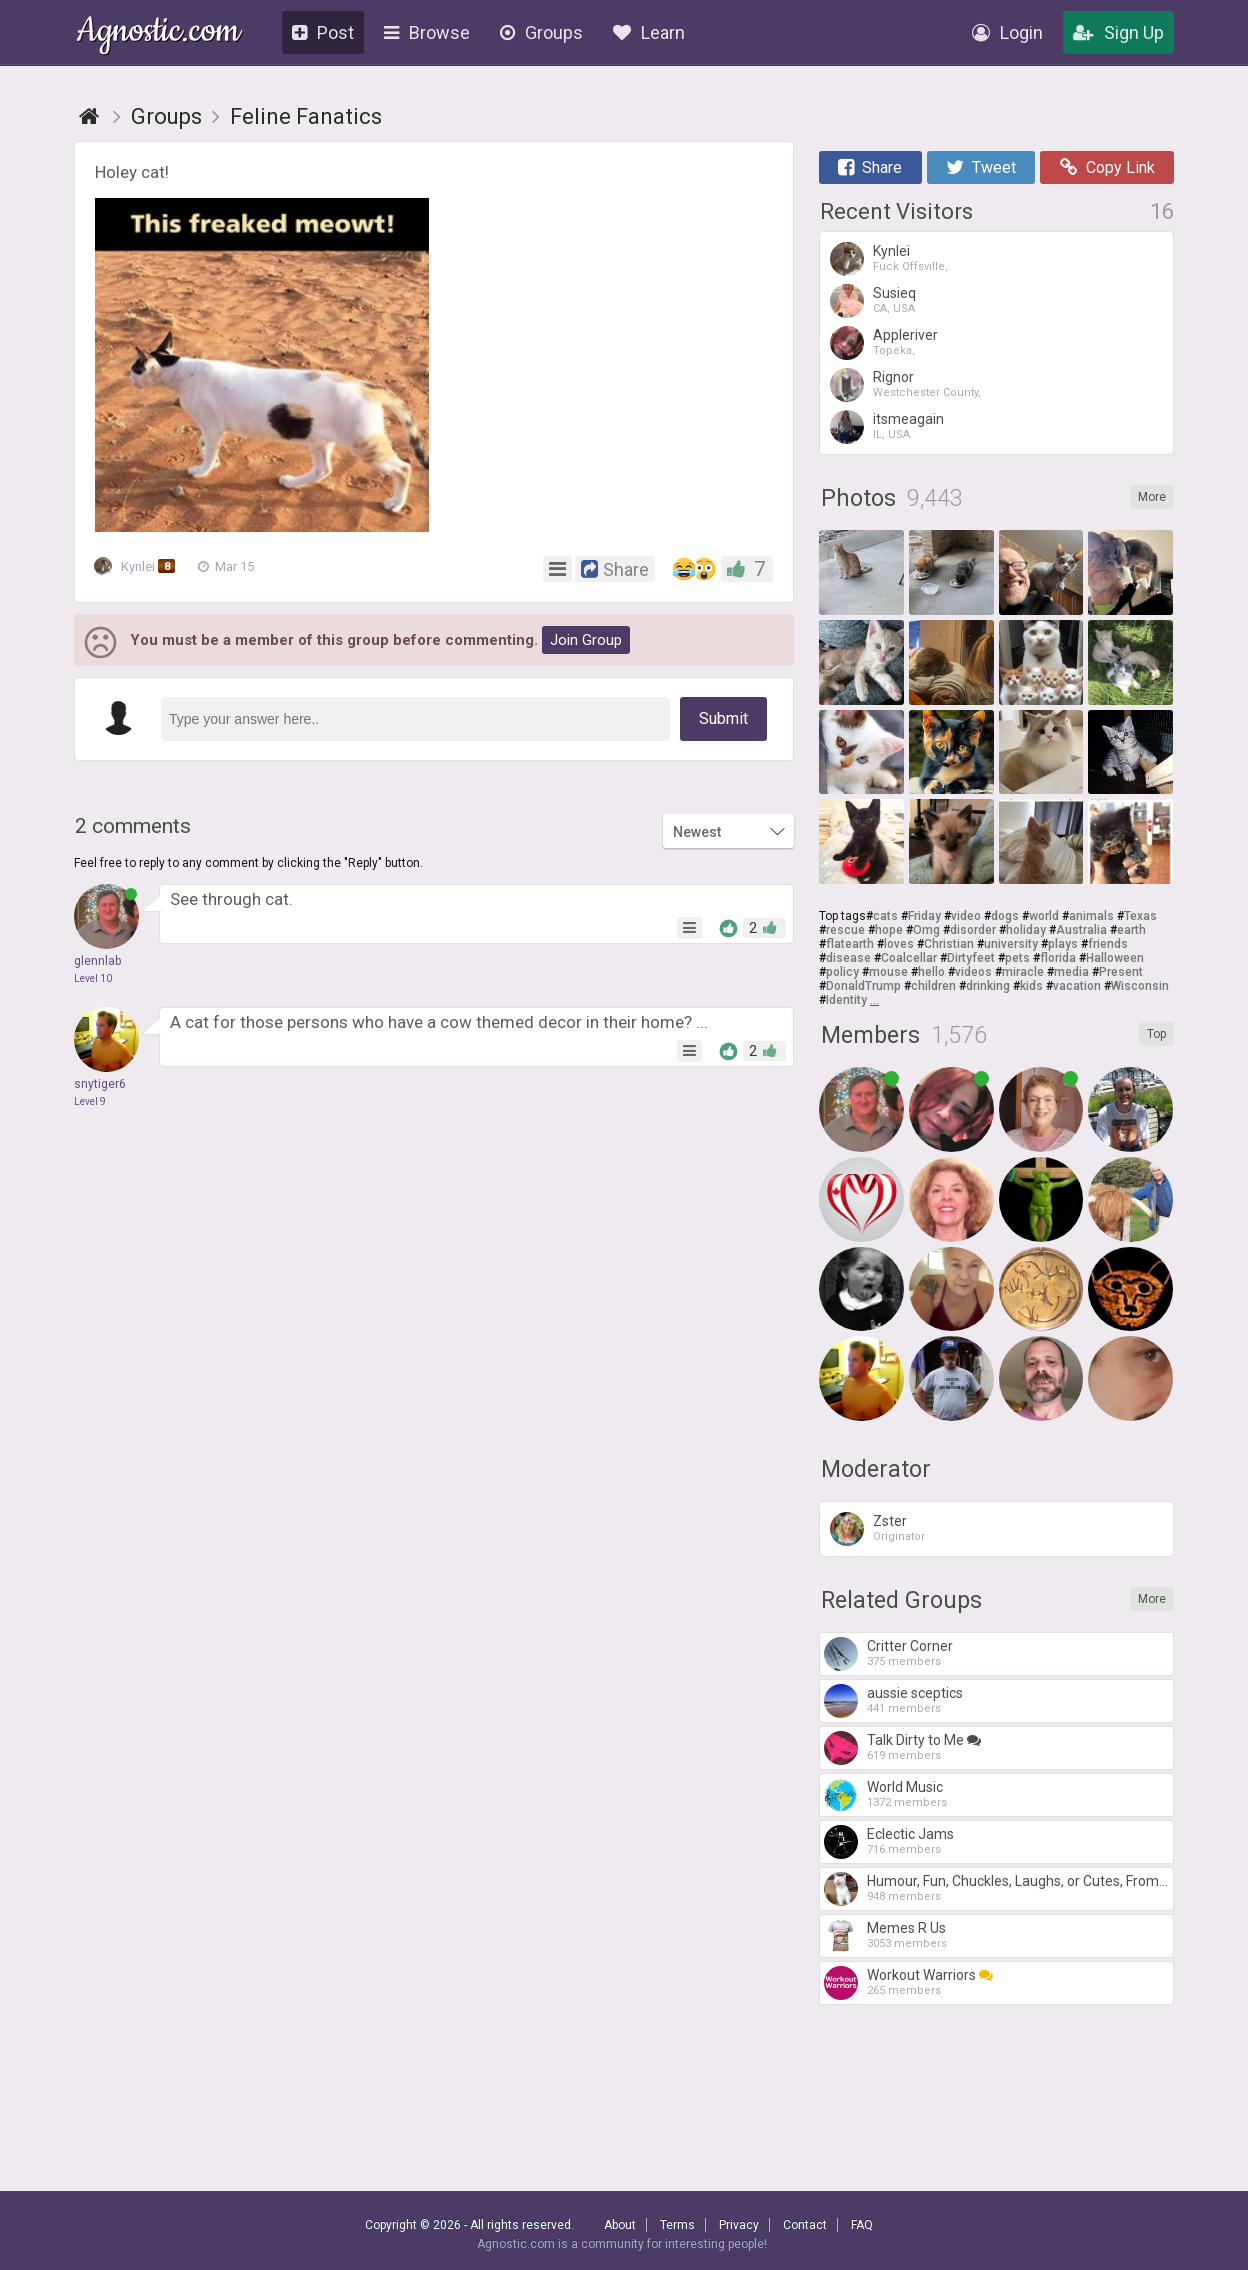 Image resolution: width=1248 pixels, height=2270 pixels. What do you see at coordinates (1081, 930) in the screenshot?
I see `Australia` at bounding box center [1081, 930].